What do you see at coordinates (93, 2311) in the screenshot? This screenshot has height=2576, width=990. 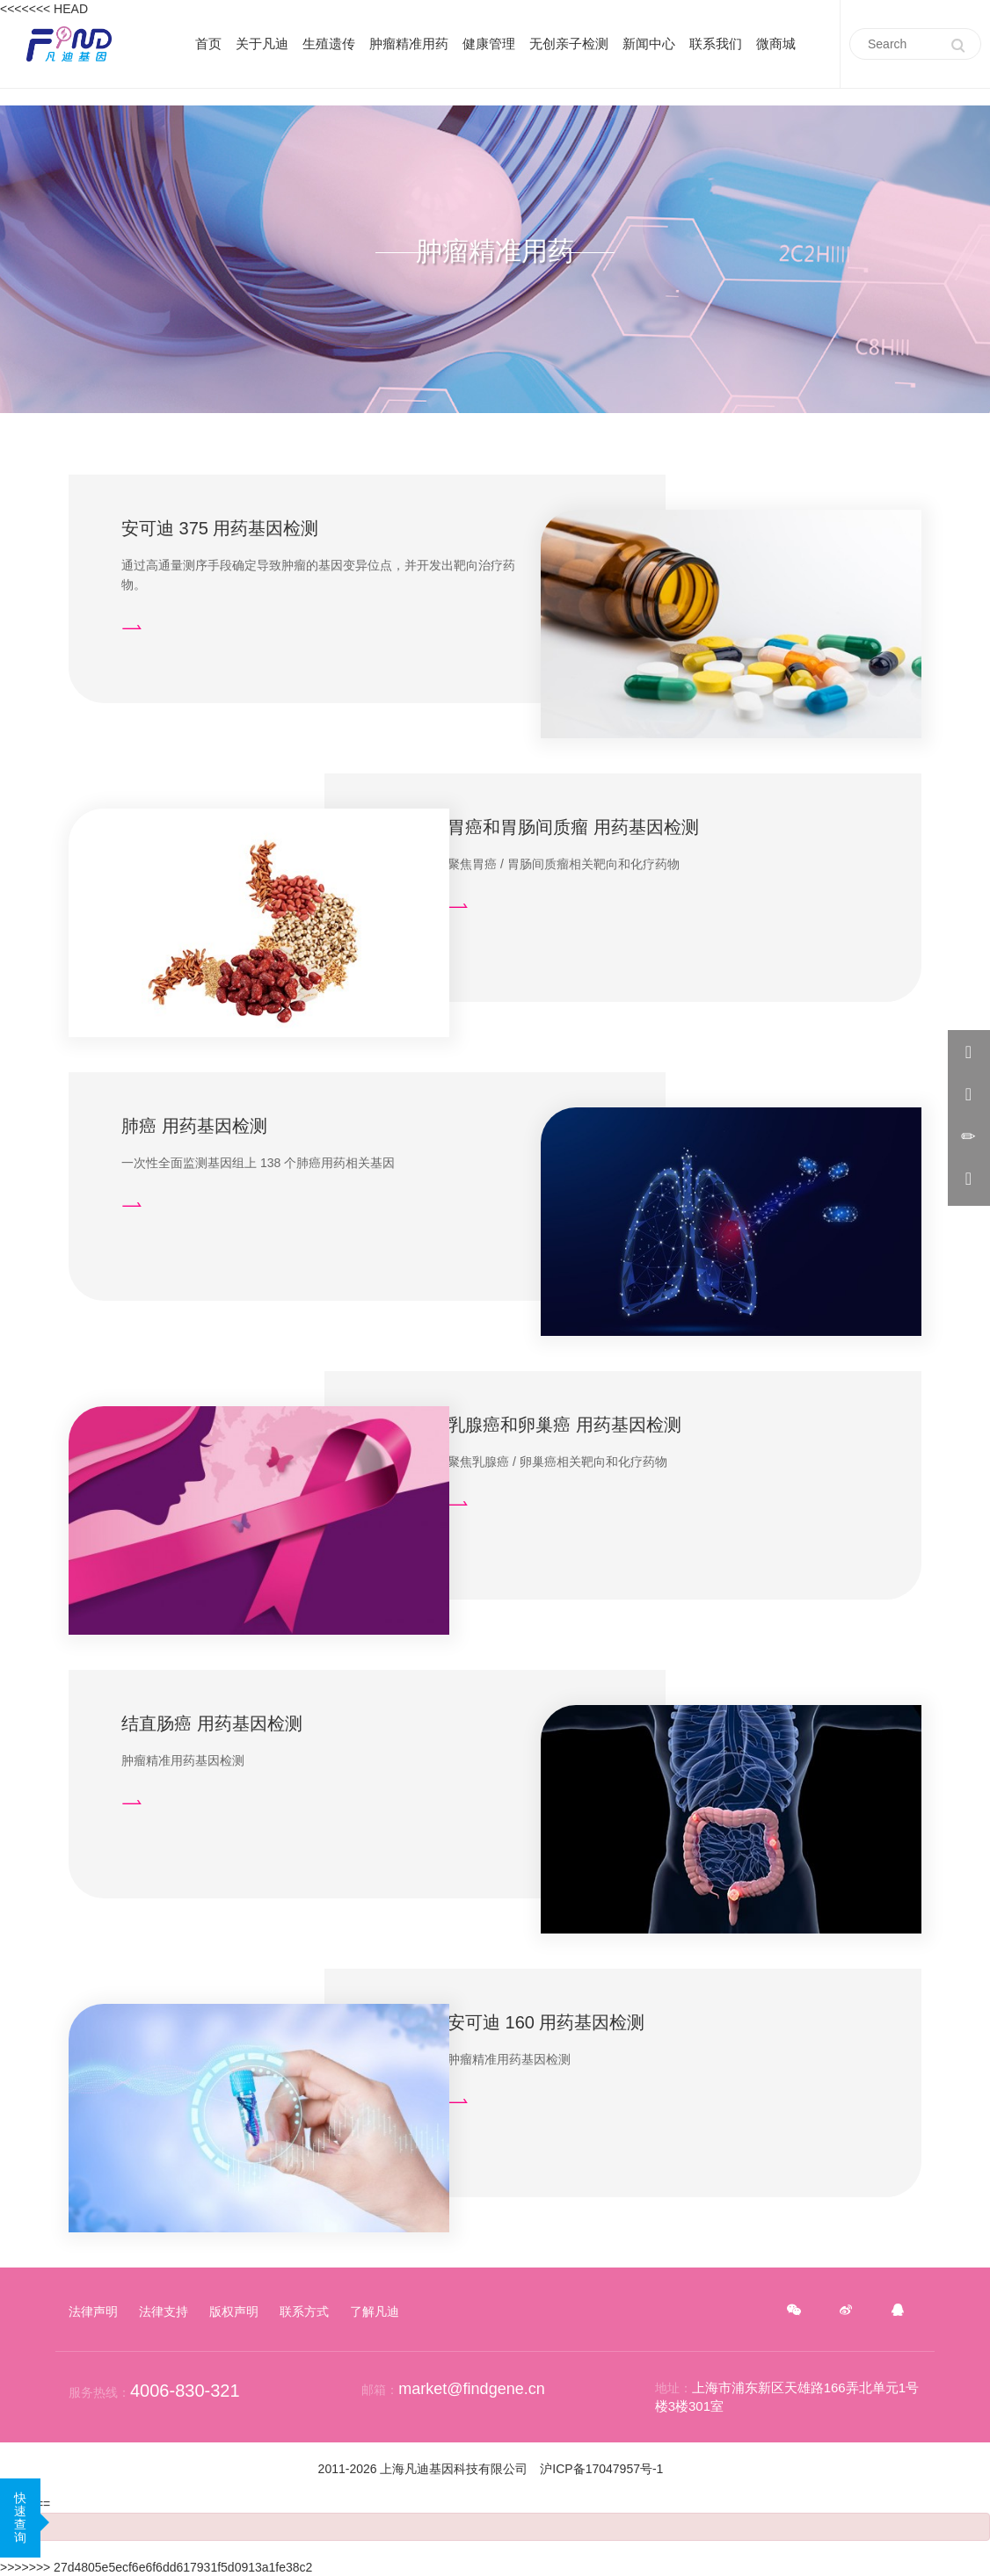 I see `法律声明` at bounding box center [93, 2311].